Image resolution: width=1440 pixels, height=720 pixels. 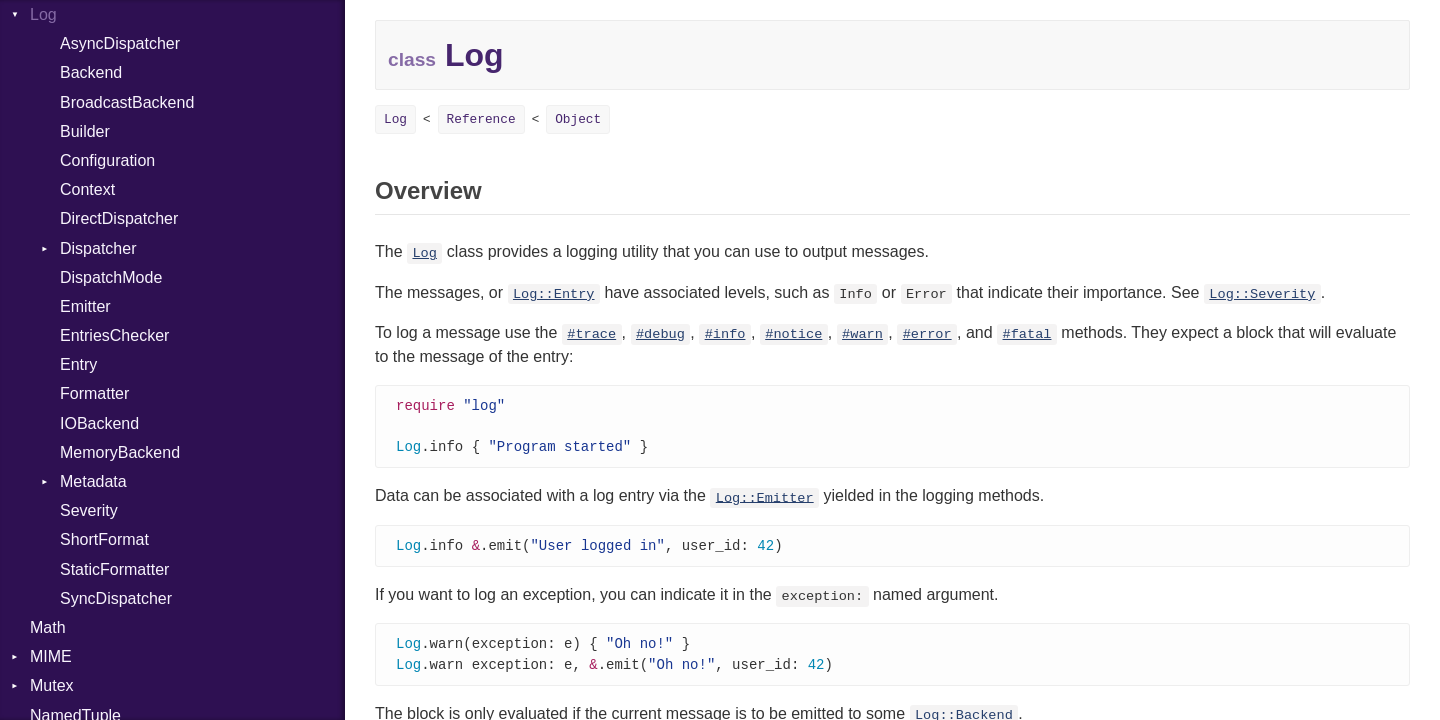 What do you see at coordinates (119, 218) in the screenshot?
I see `DirectDispatcher` at bounding box center [119, 218].